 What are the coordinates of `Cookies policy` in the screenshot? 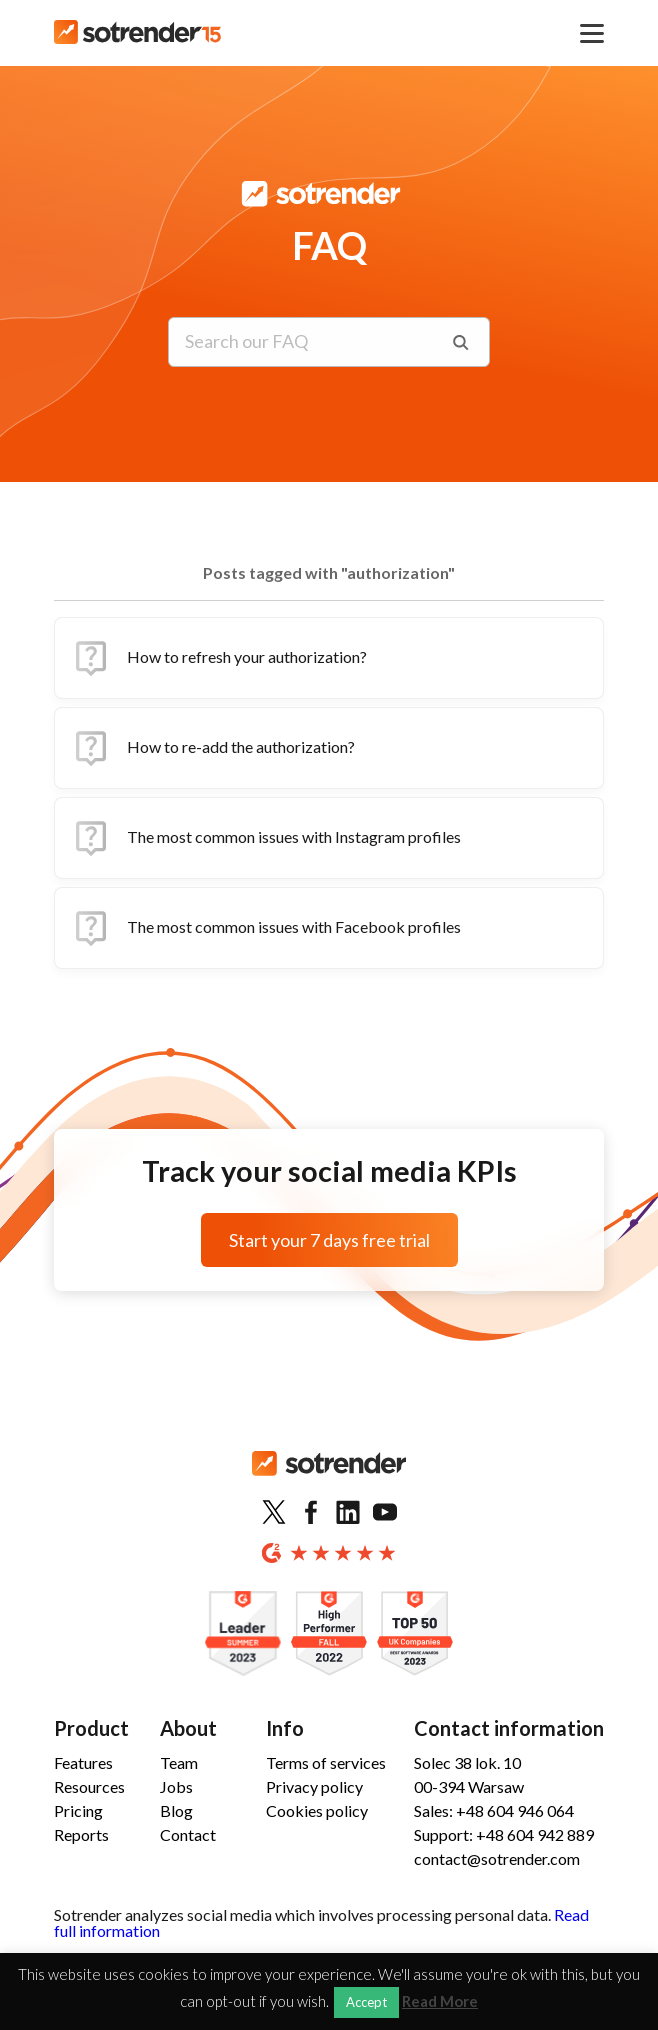 It's located at (317, 1810).